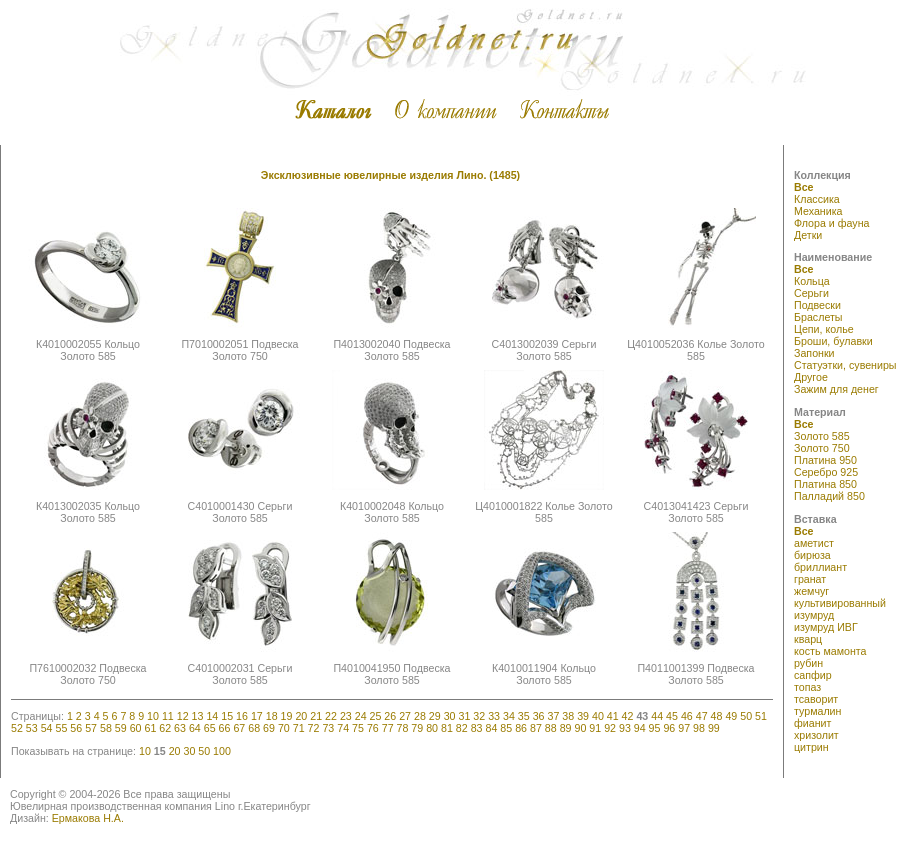 The width and height of the screenshot is (924, 859). Describe the element at coordinates (731, 716) in the screenshot. I see `49` at that location.